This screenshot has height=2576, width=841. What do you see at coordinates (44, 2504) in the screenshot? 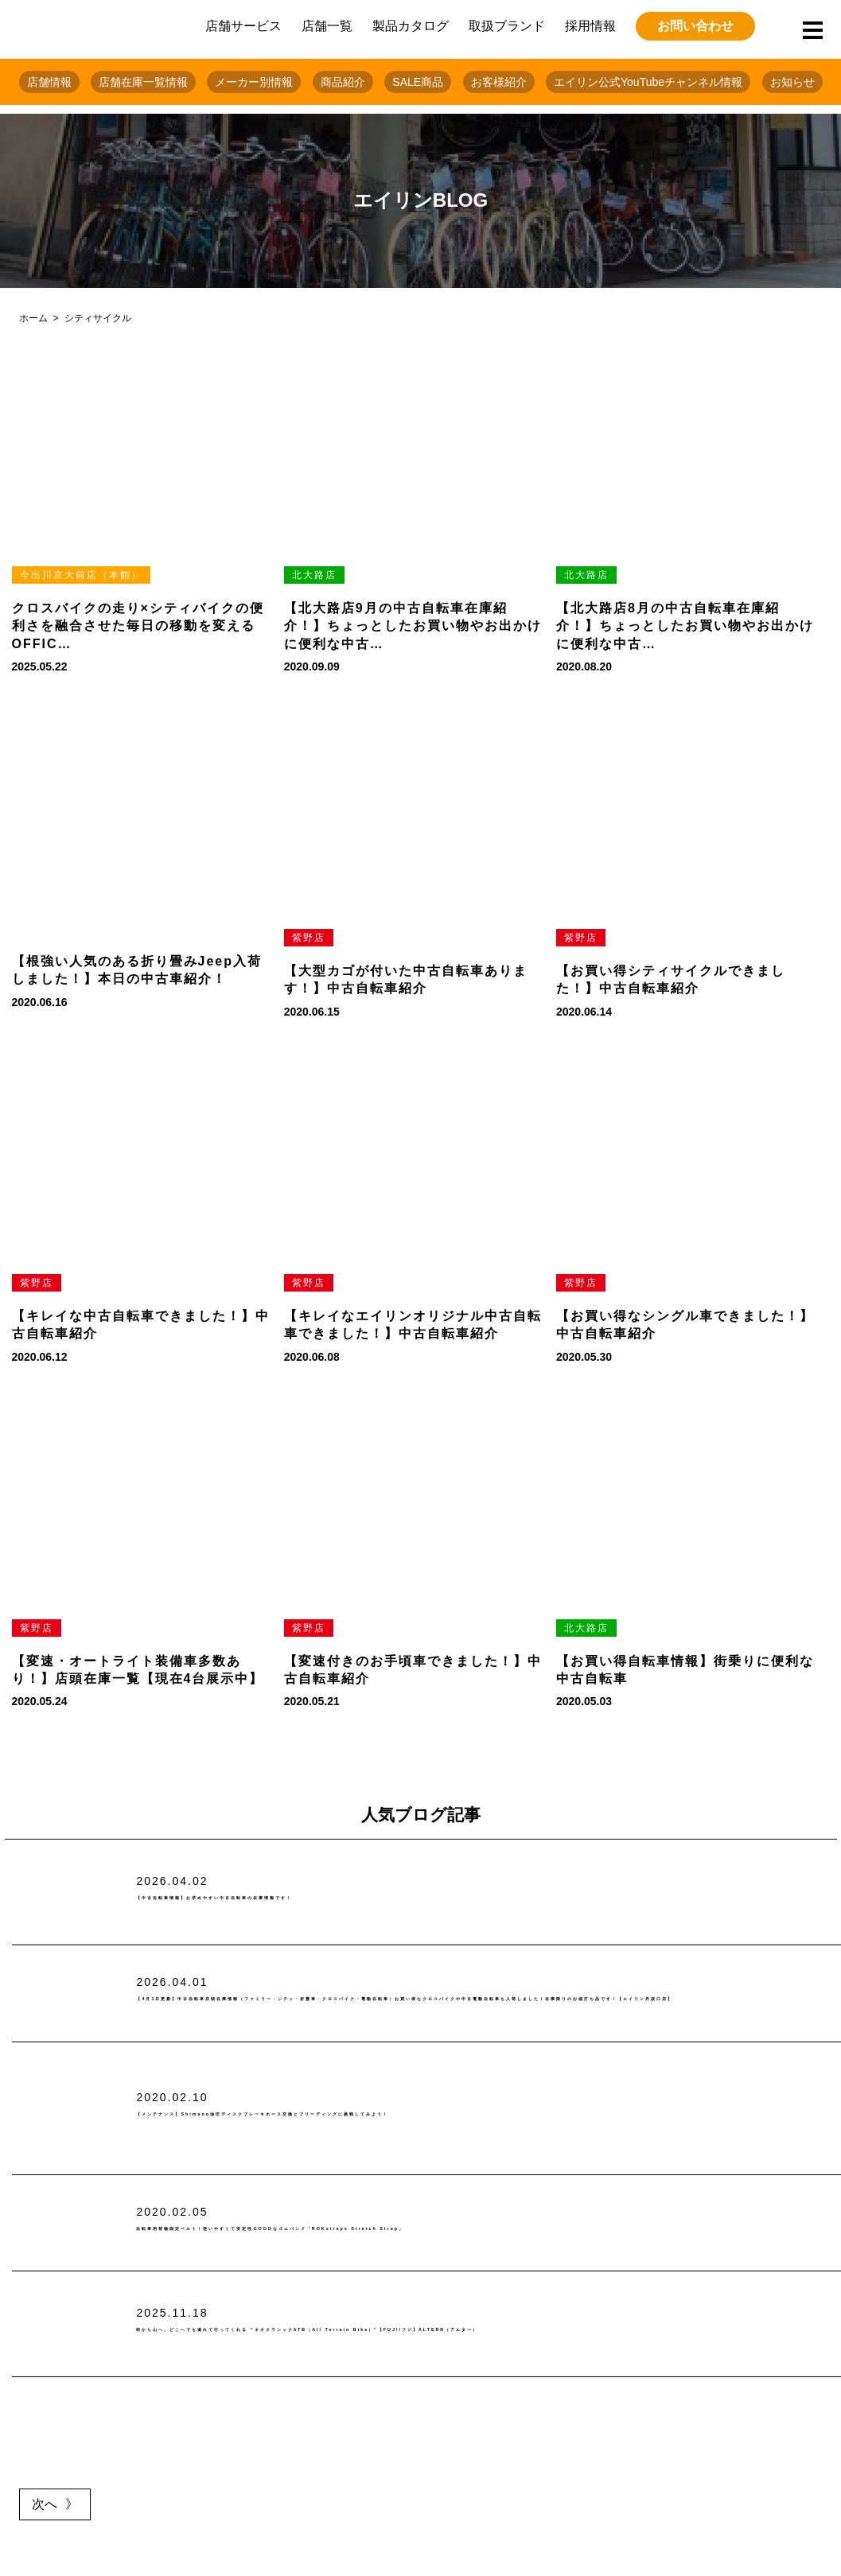
I see `次へ` at bounding box center [44, 2504].